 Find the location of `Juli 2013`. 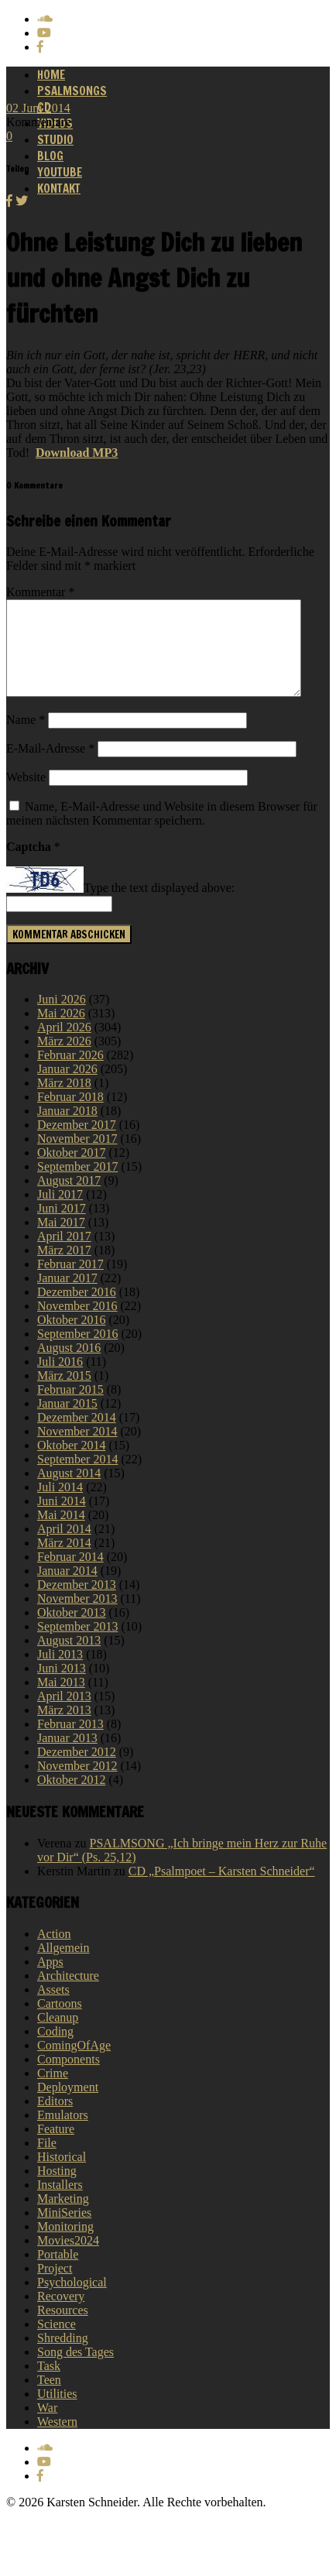

Juli 2013 is located at coordinates (60, 1672).